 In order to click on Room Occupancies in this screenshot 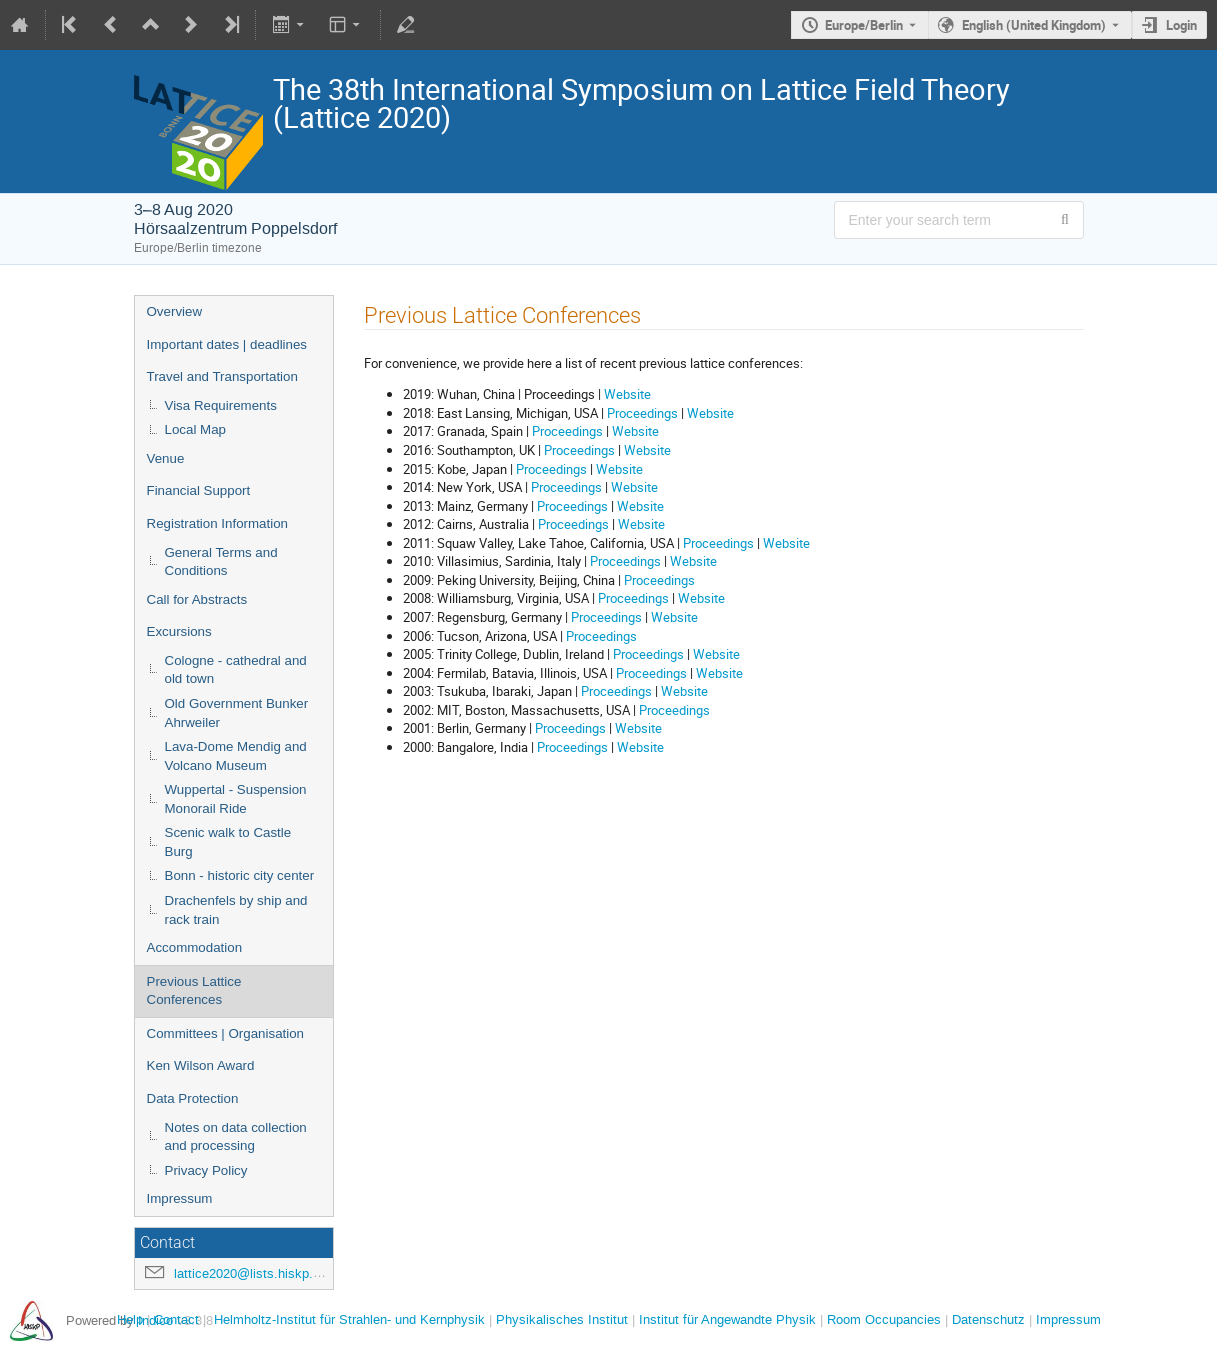, I will do `click(884, 1319)`.